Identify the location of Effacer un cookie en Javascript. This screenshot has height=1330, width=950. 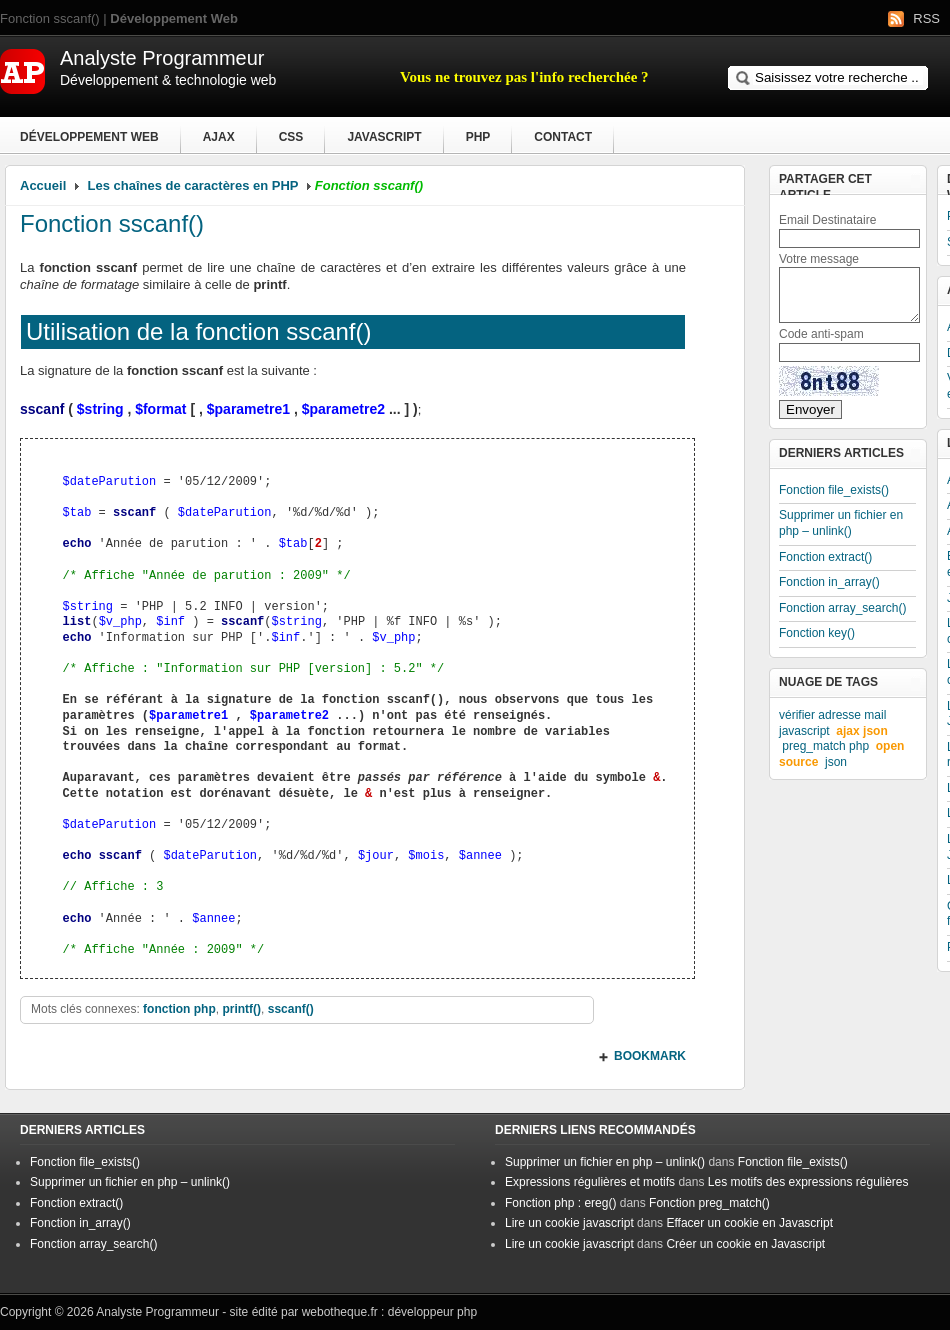
(749, 1223).